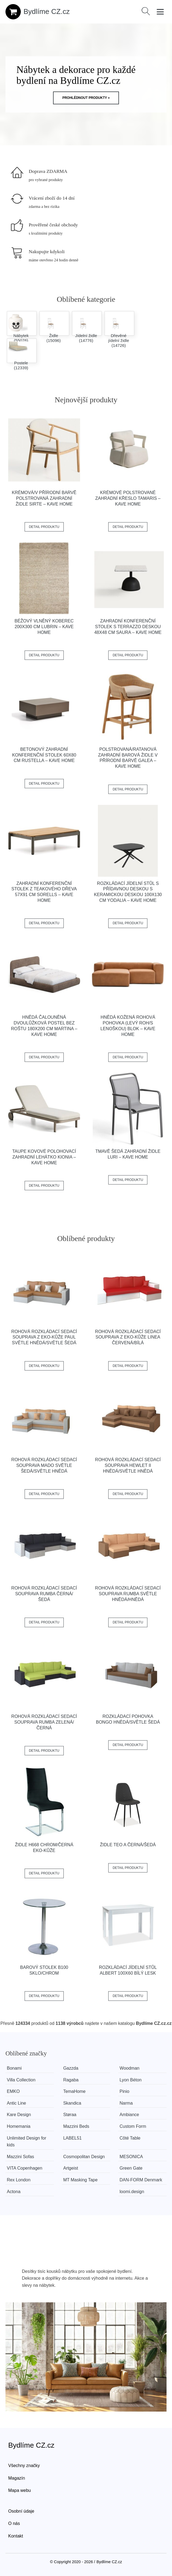 This screenshot has width=172, height=2576. I want to click on Židle TEO A černá/šedá, so click(128, 1844).